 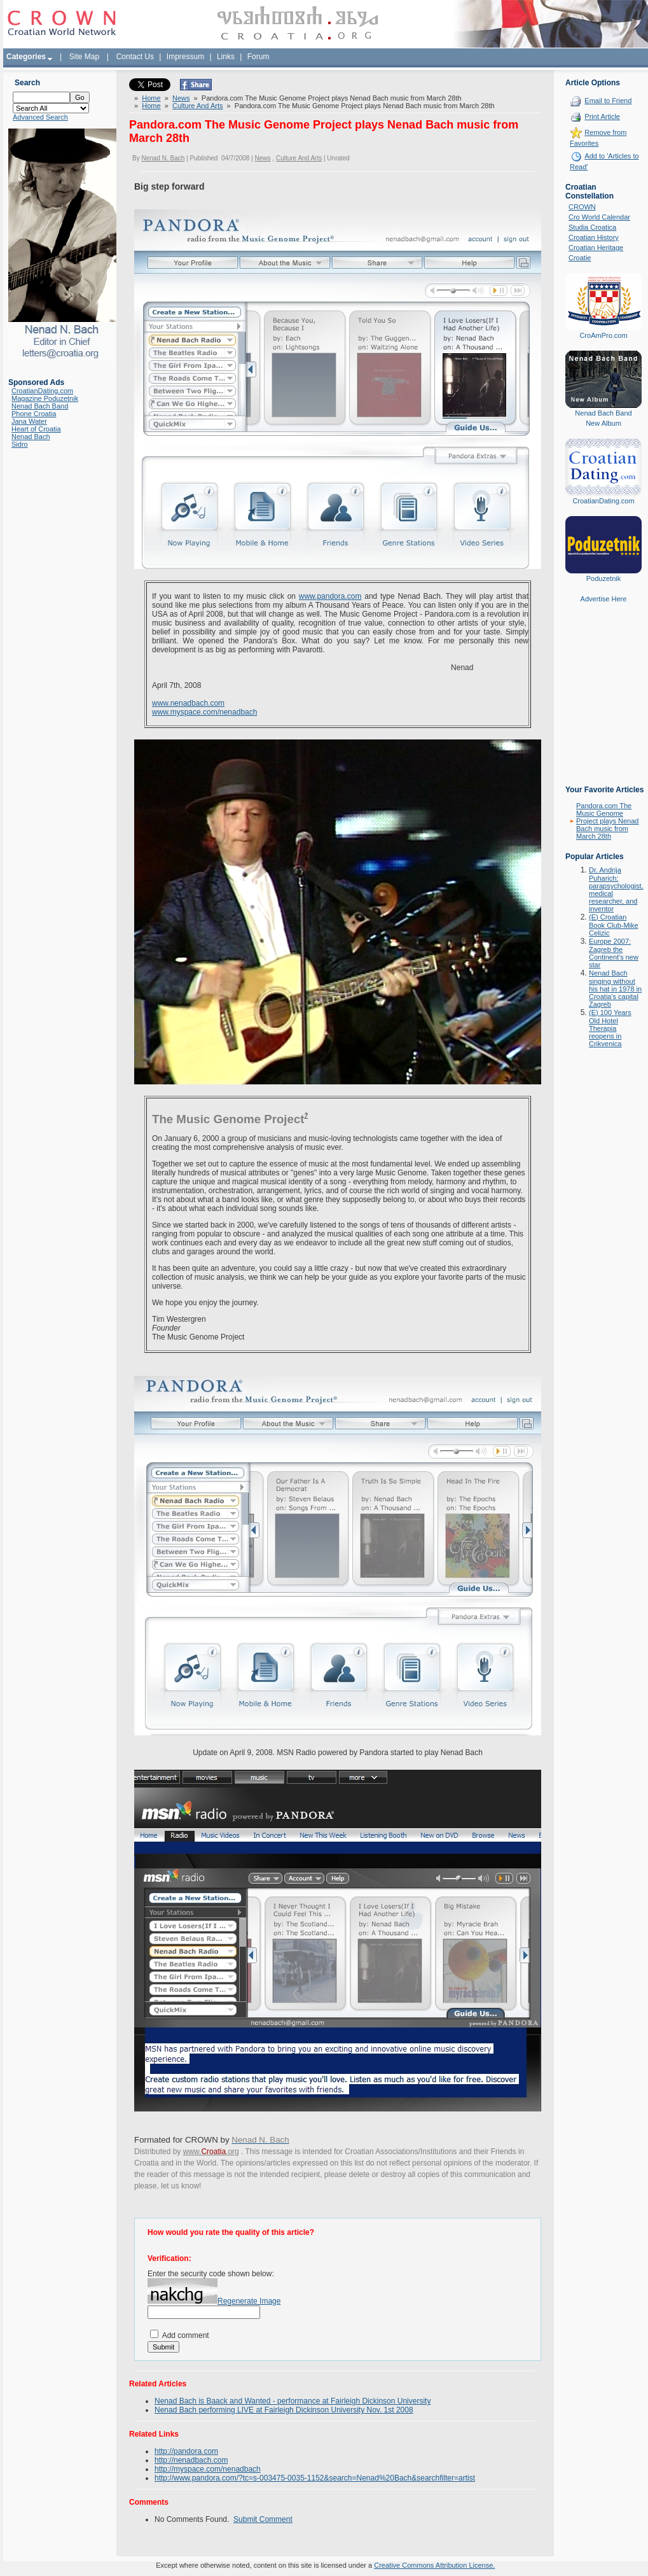 I want to click on Regenerate Image, so click(x=248, y=2301).